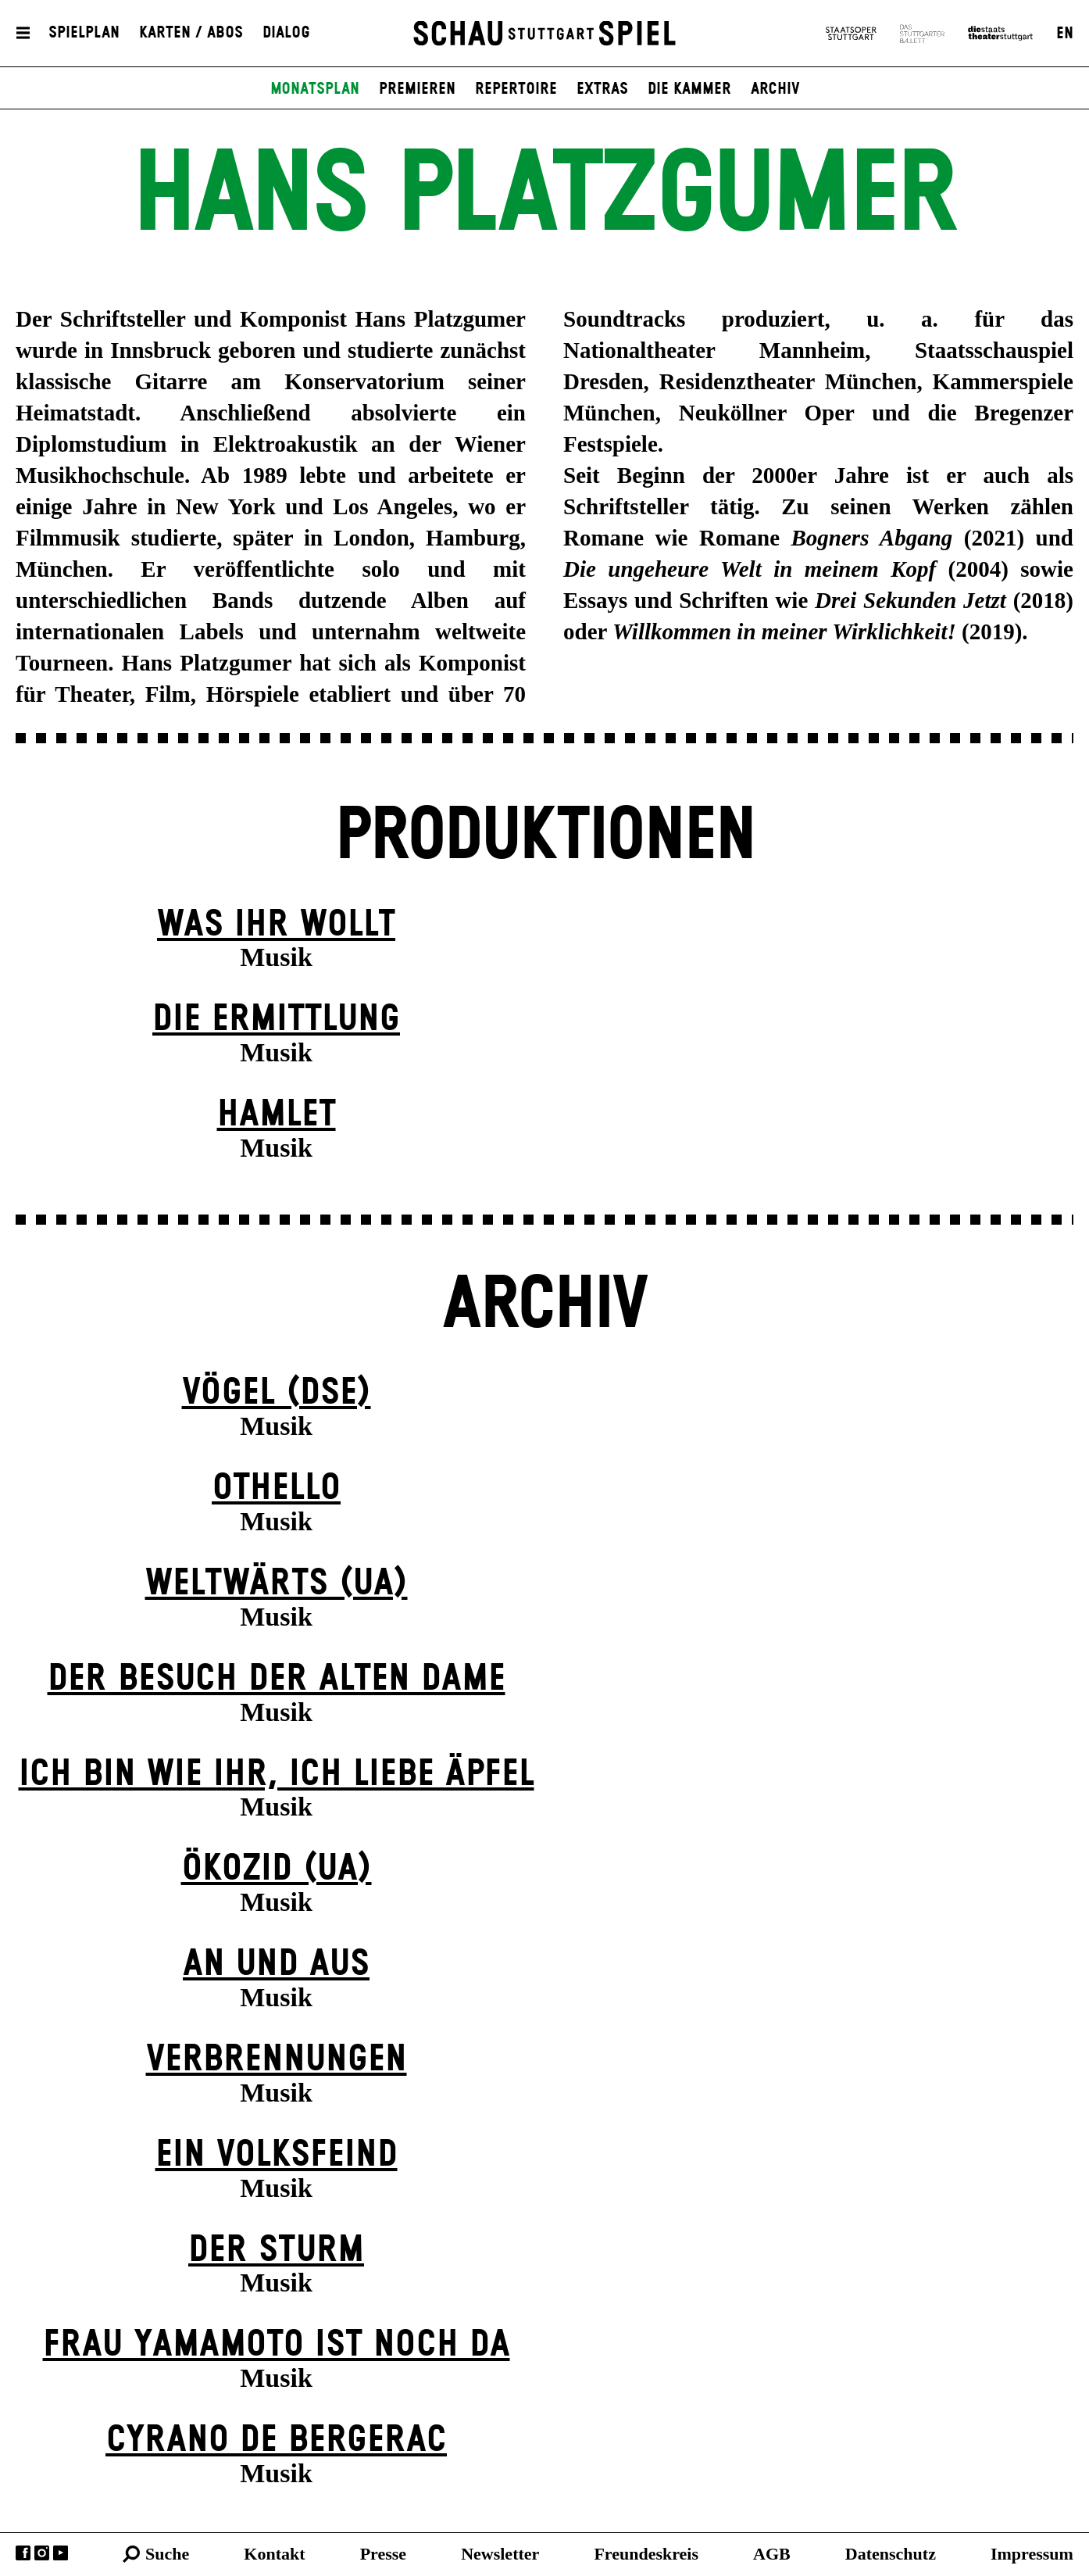 This screenshot has width=1089, height=2576. Describe the element at coordinates (516, 89) in the screenshot. I see `Repertoire` at that location.